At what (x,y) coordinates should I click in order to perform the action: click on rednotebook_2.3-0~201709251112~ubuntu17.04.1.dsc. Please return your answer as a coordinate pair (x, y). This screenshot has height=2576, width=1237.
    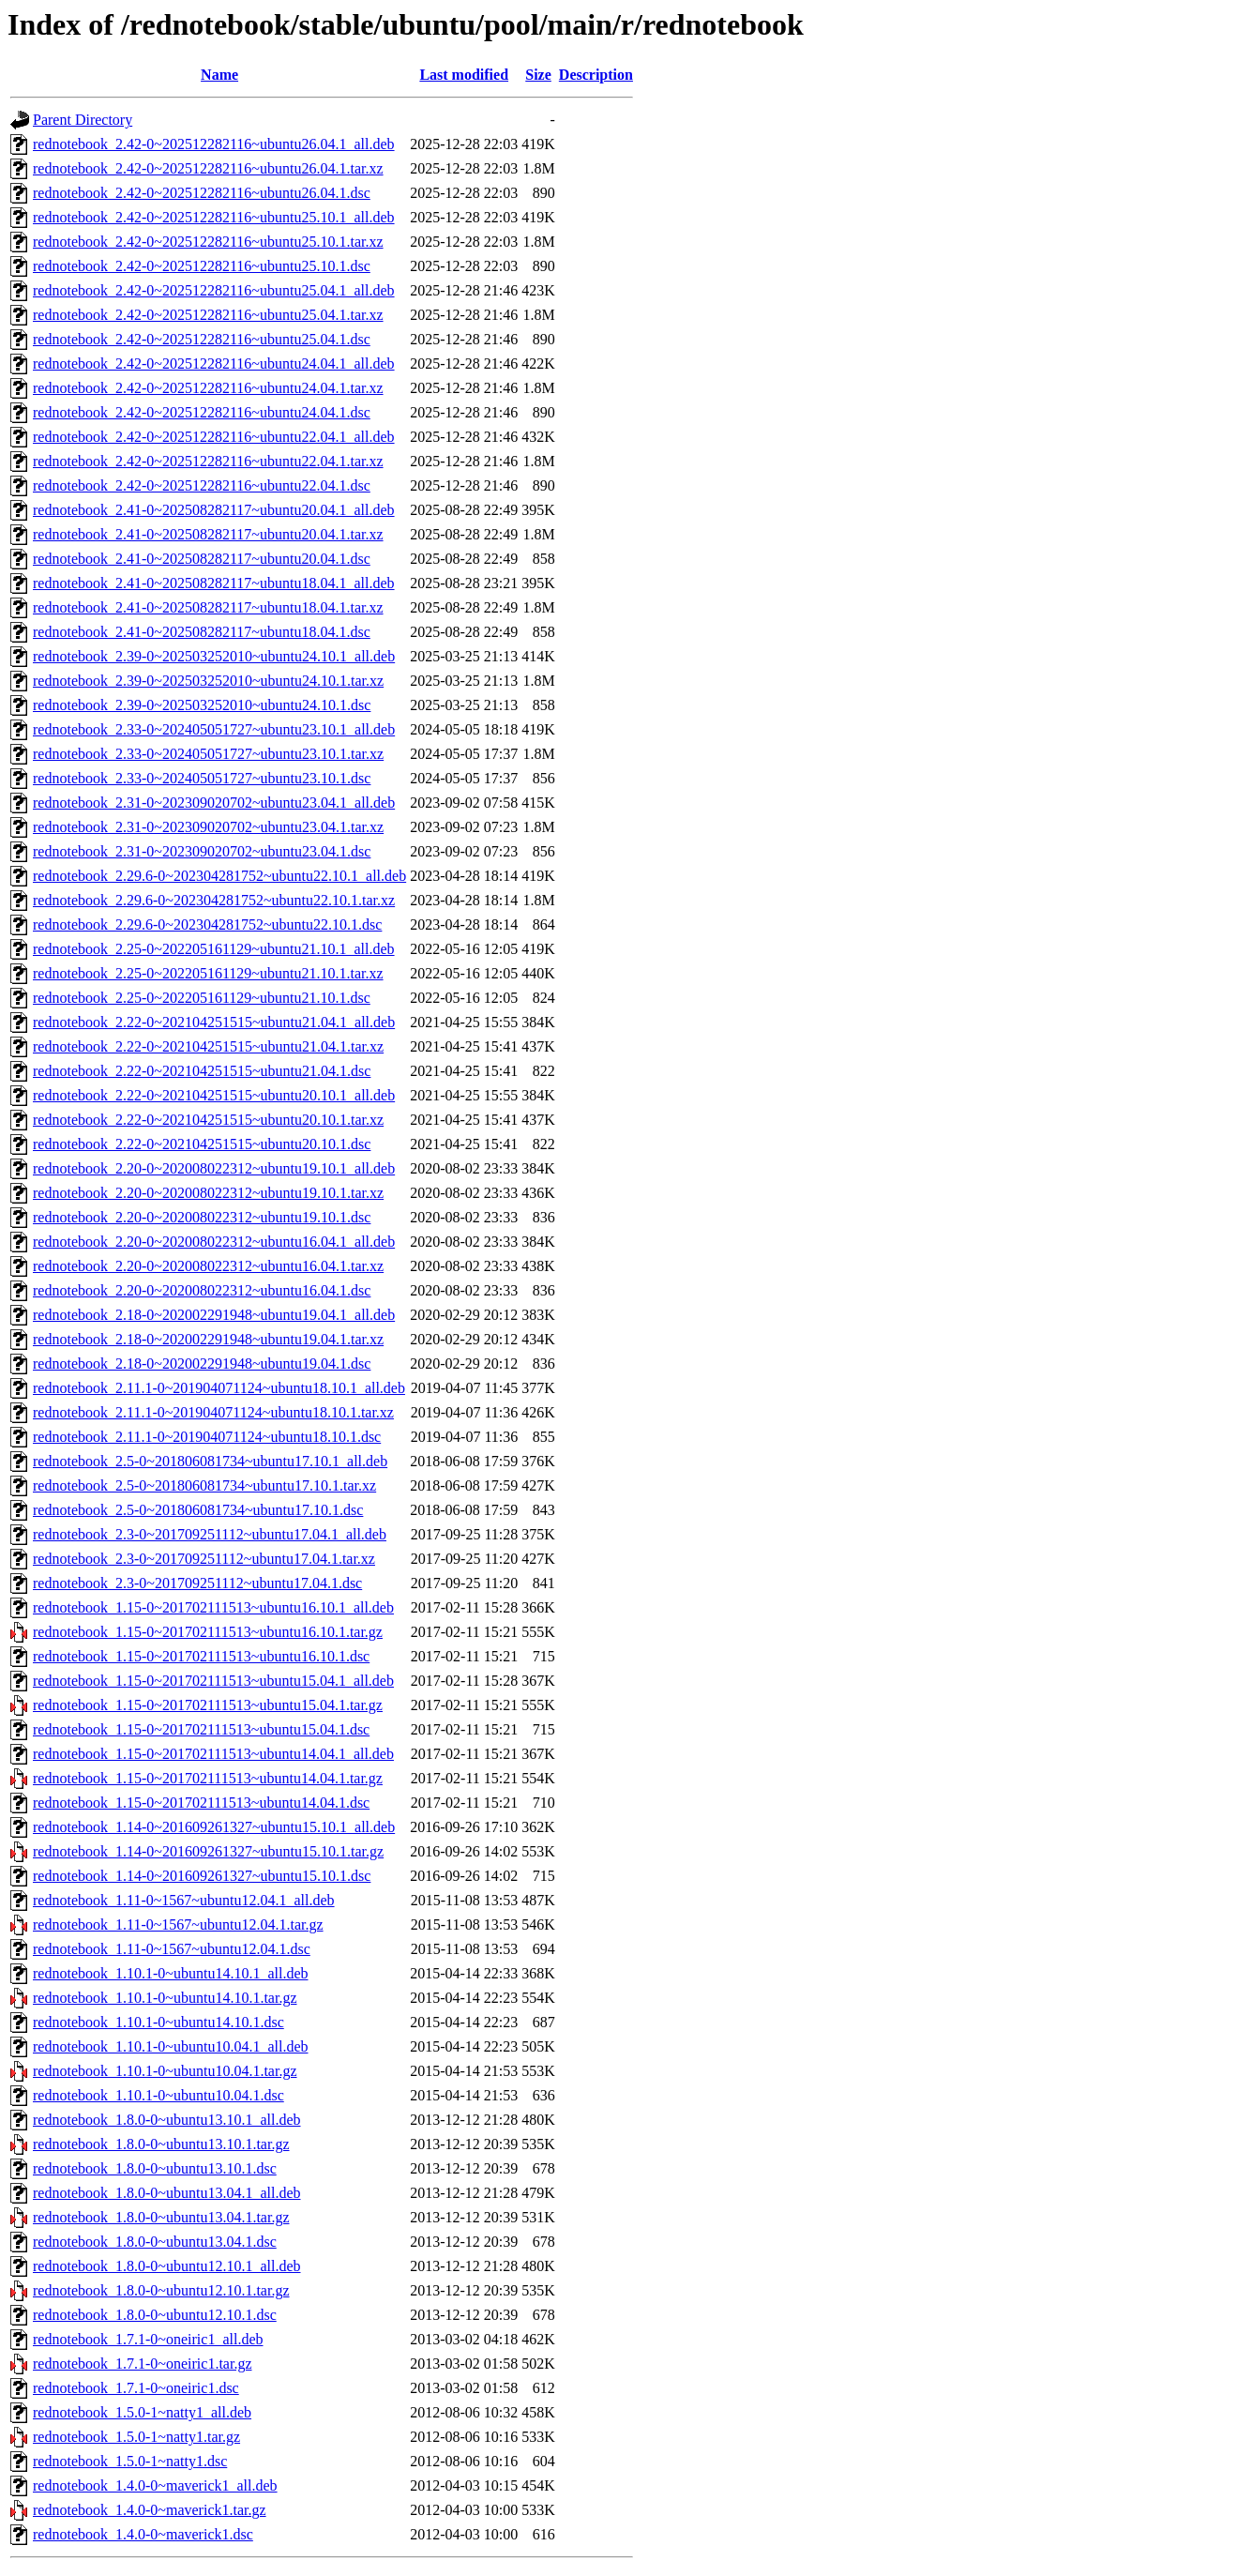
    Looking at the image, I should click on (197, 1583).